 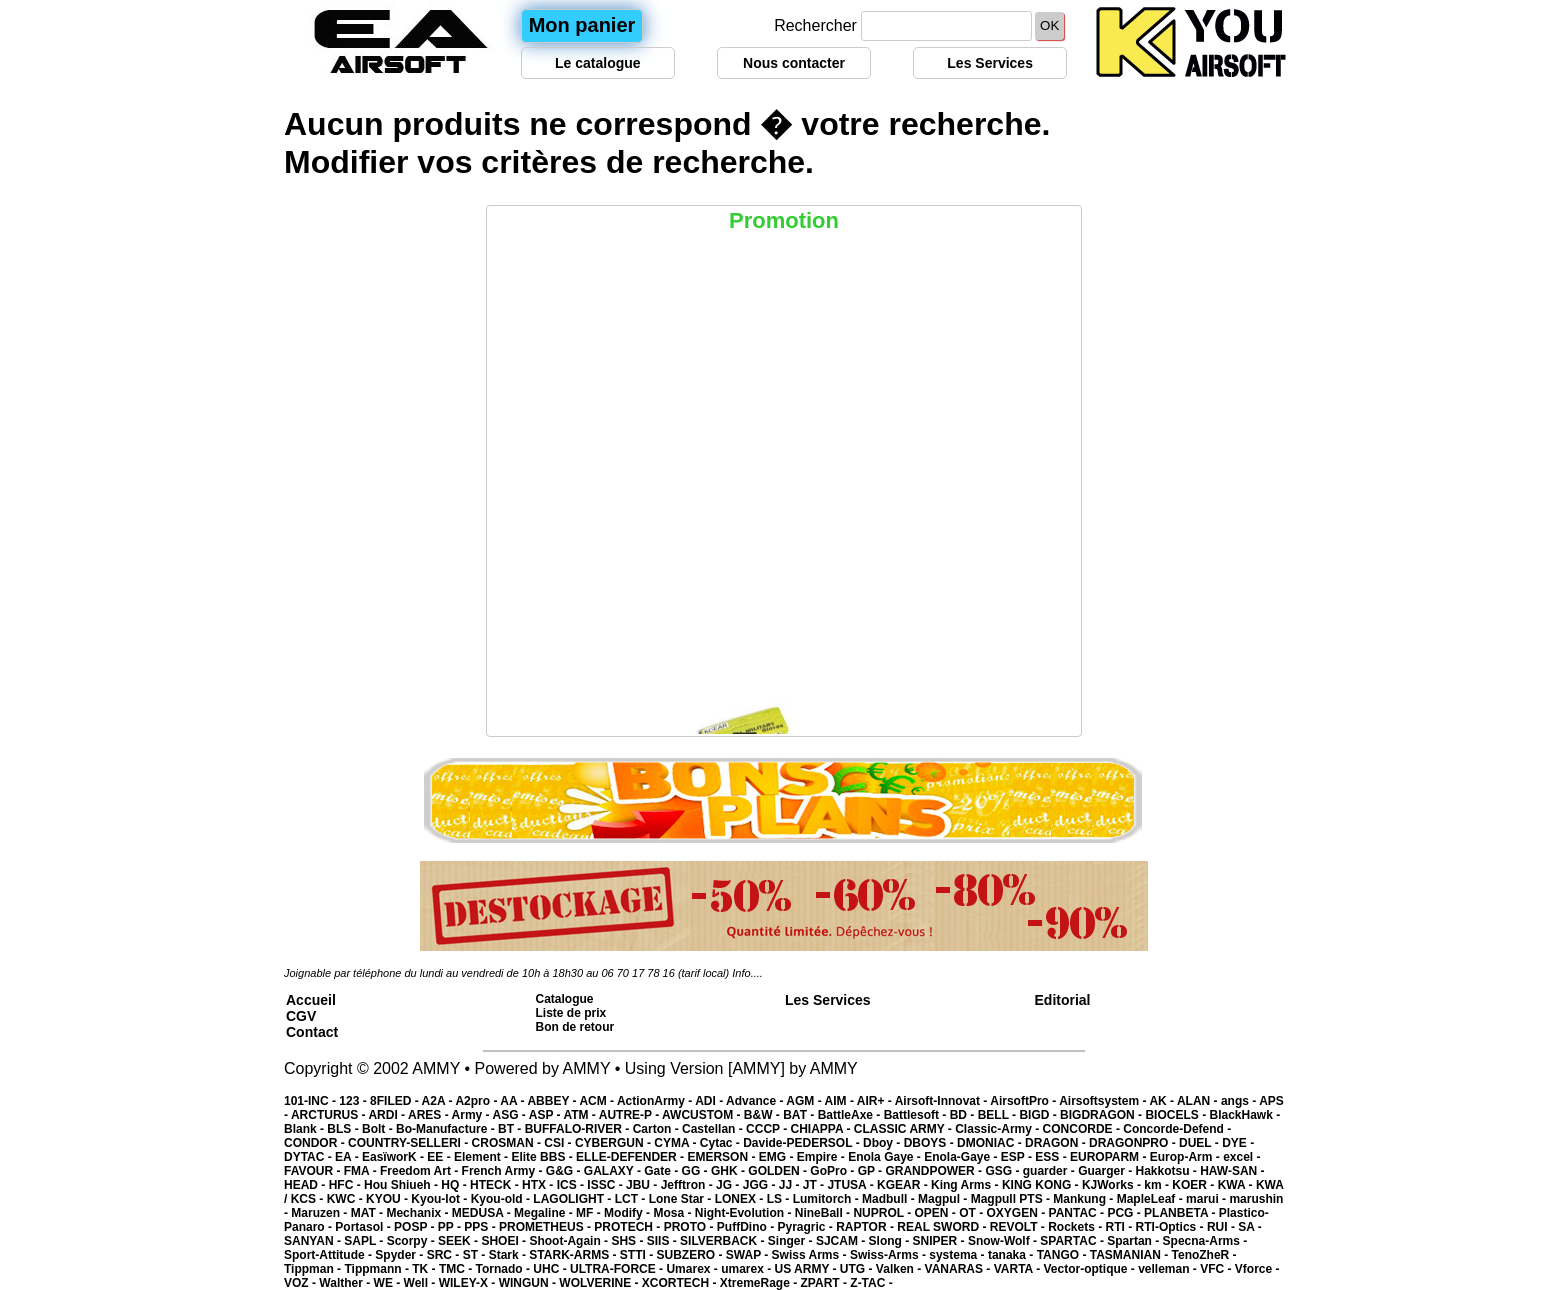 What do you see at coordinates (477, 1101) in the screenshot?
I see `A2pro -` at bounding box center [477, 1101].